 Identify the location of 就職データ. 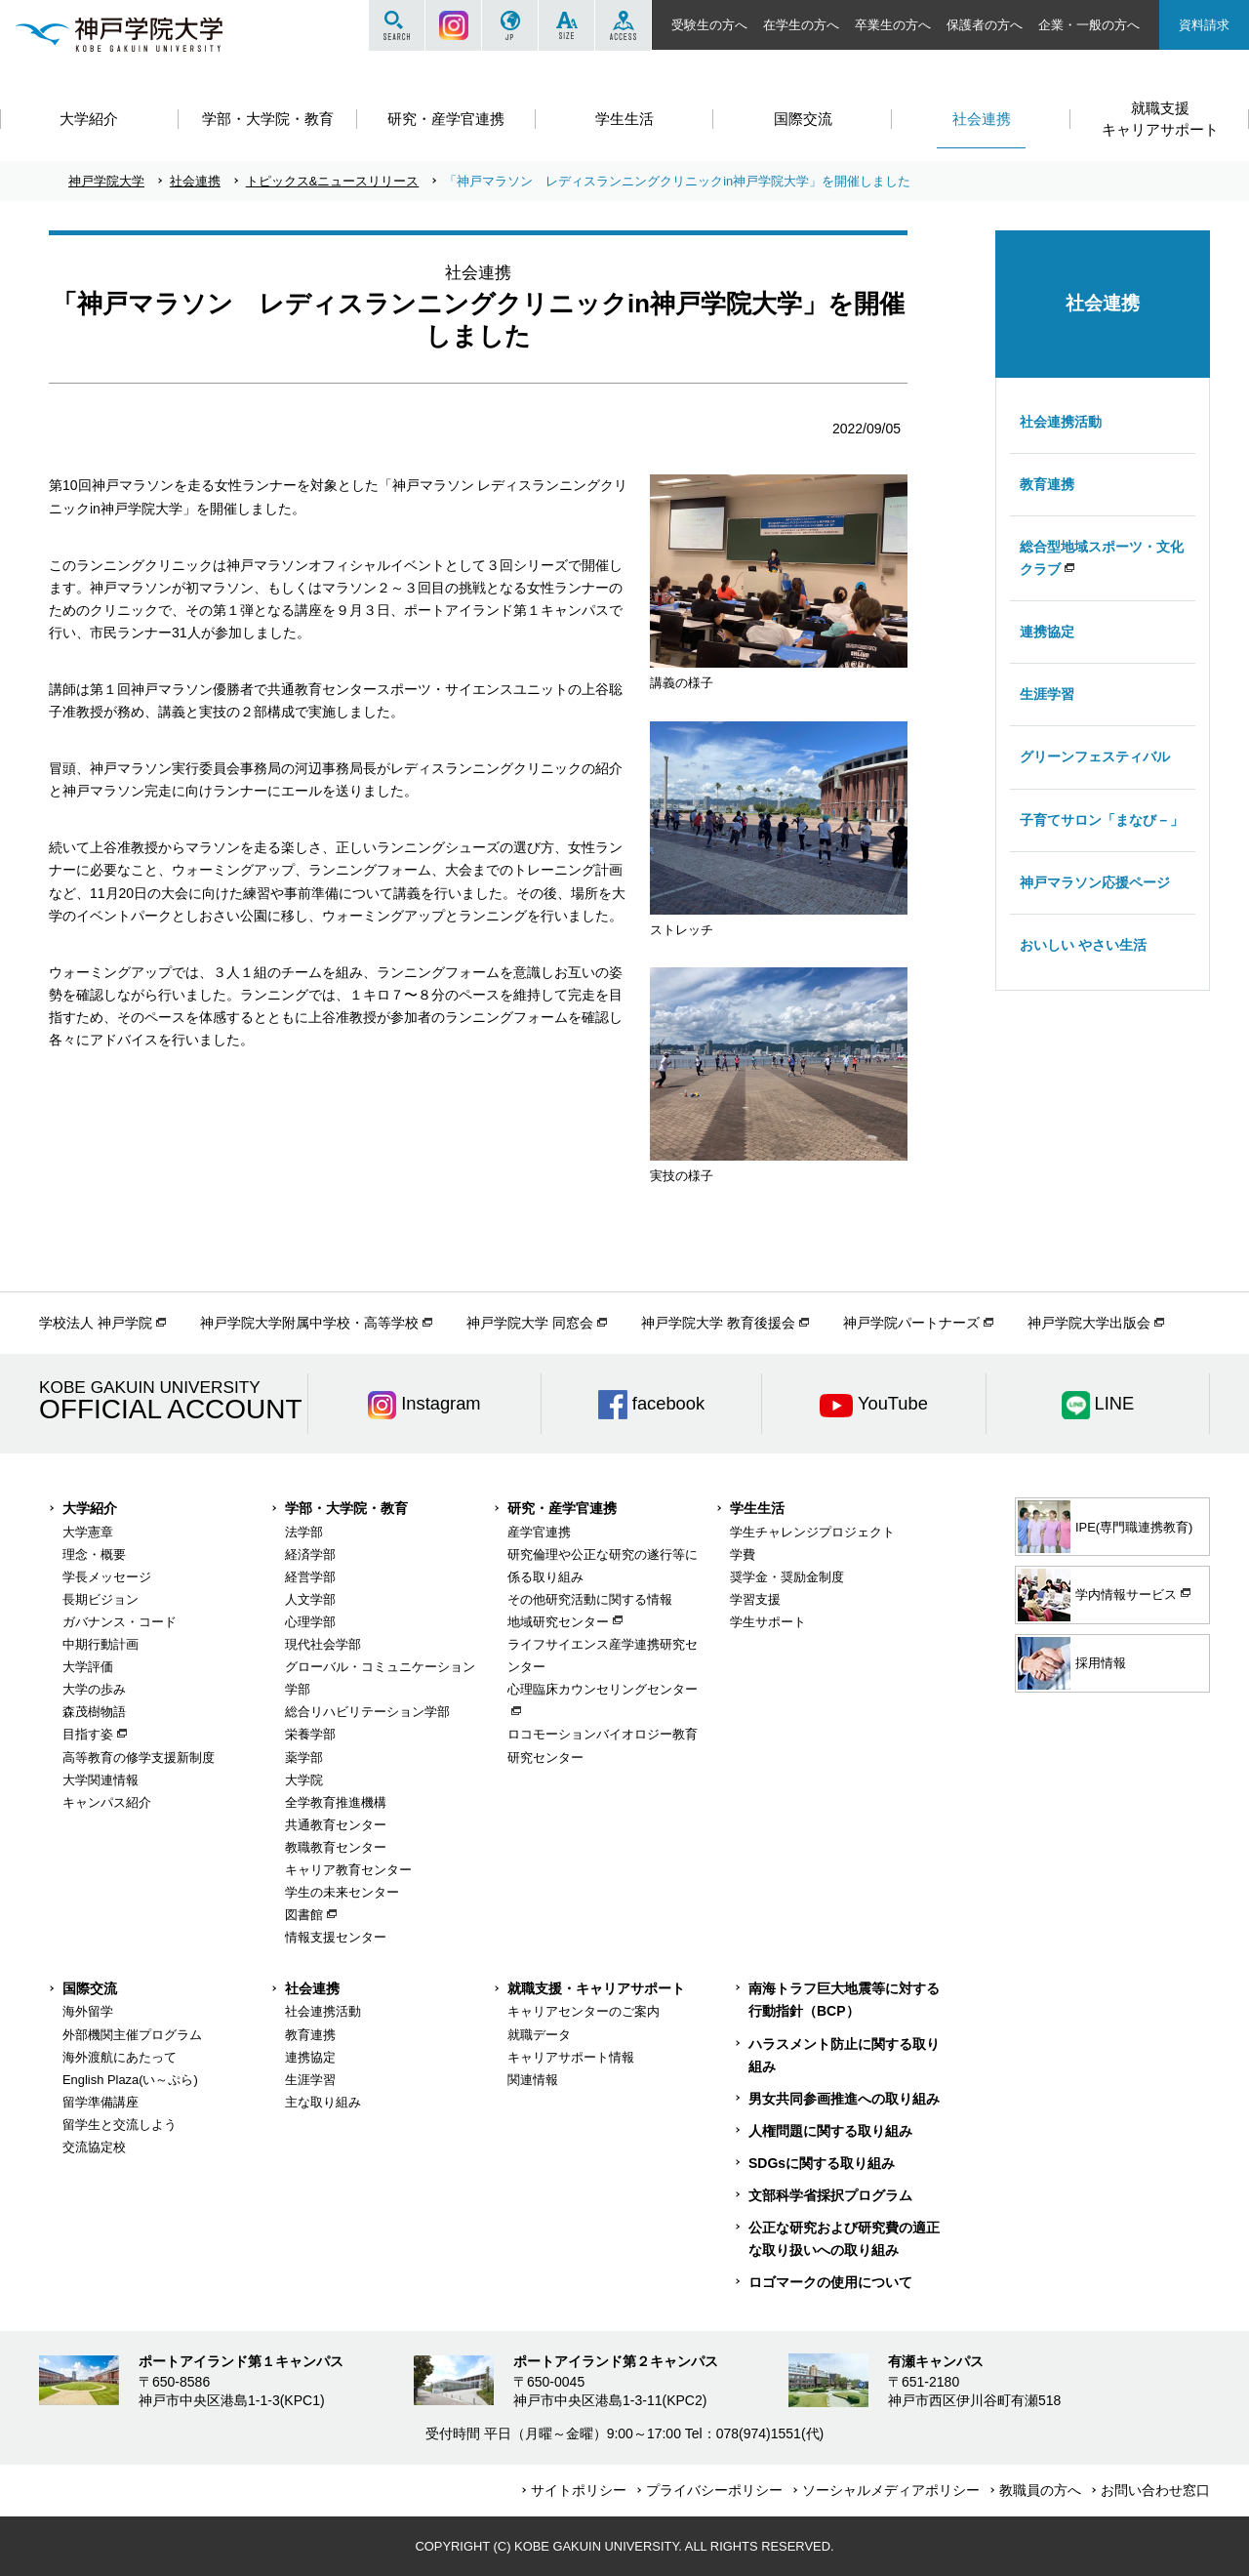
(539, 2034).